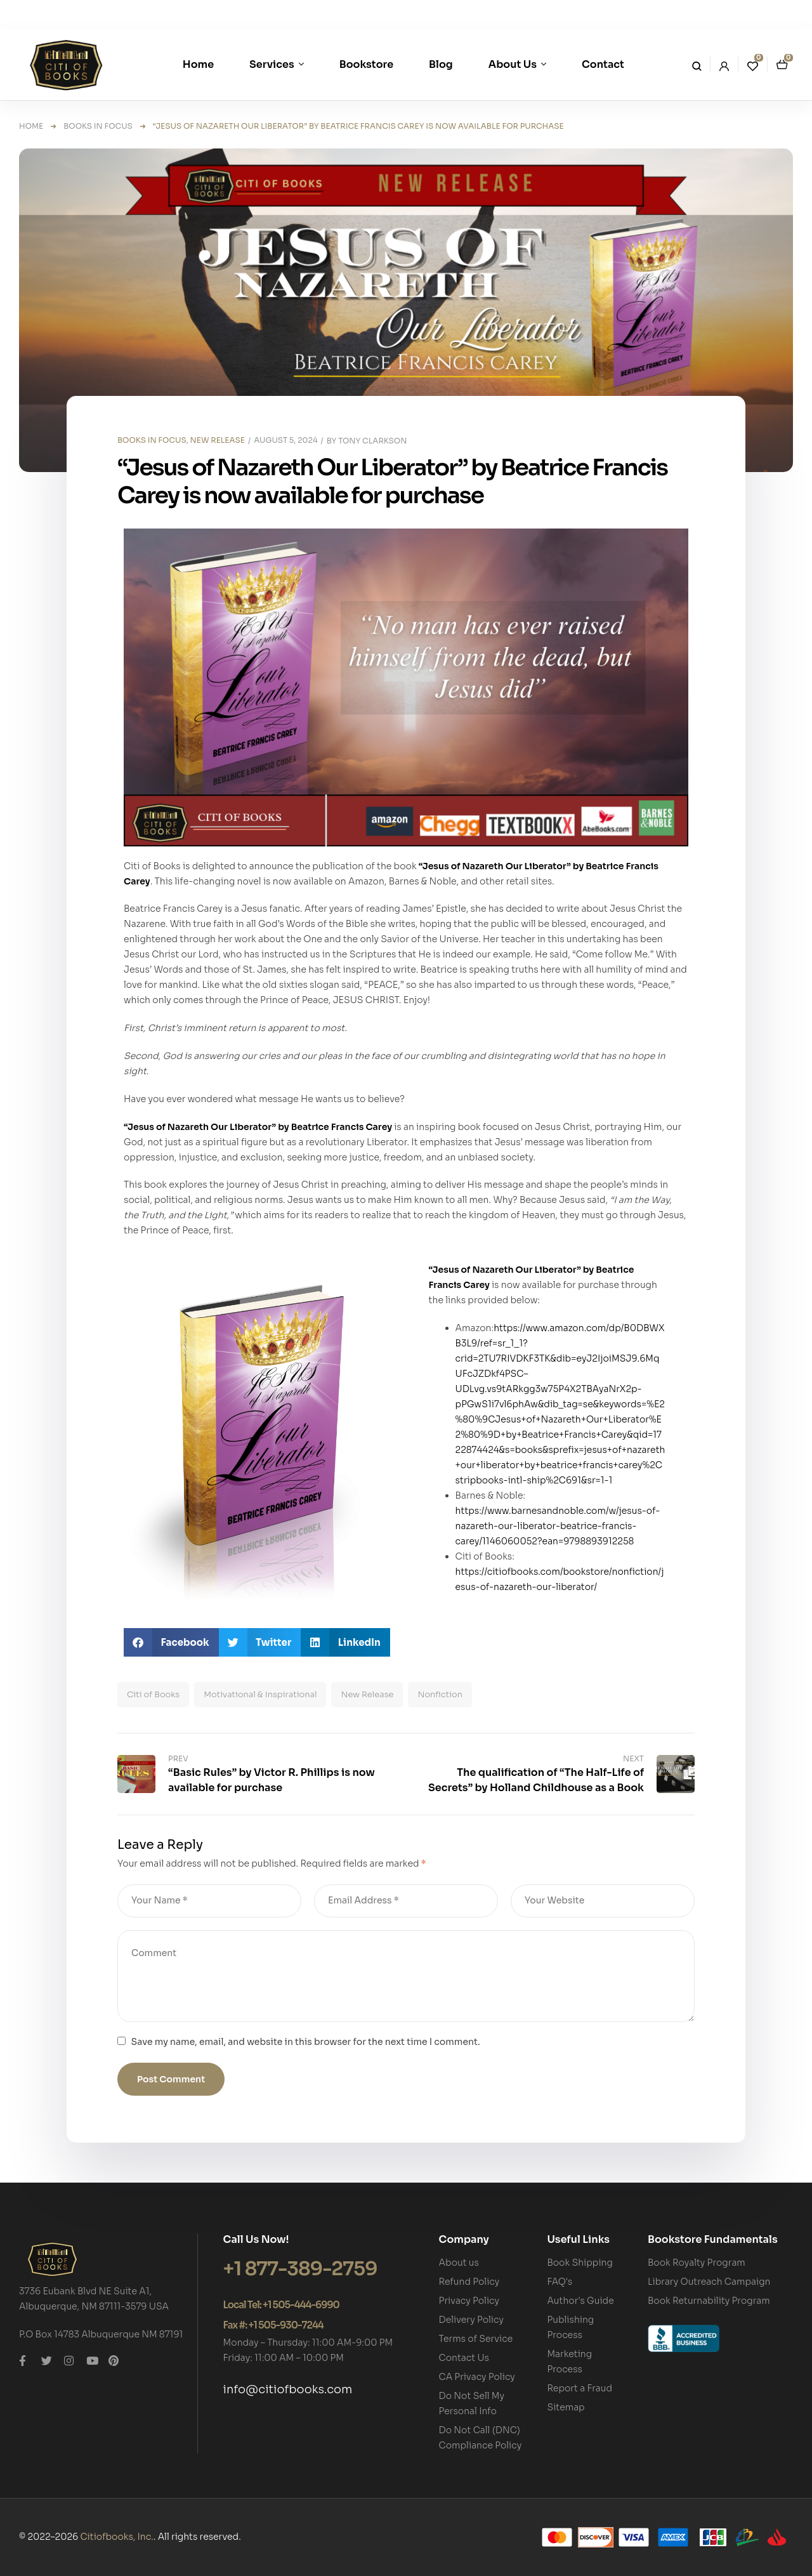 This screenshot has height=2576, width=812. Describe the element at coordinates (557, 1526) in the screenshot. I see `https://www.barnesandnoble.com/w/jesus-of-nazareth-our-liberator-beatrice-francis-carey/1146060052?ean=9798893912258` at that location.